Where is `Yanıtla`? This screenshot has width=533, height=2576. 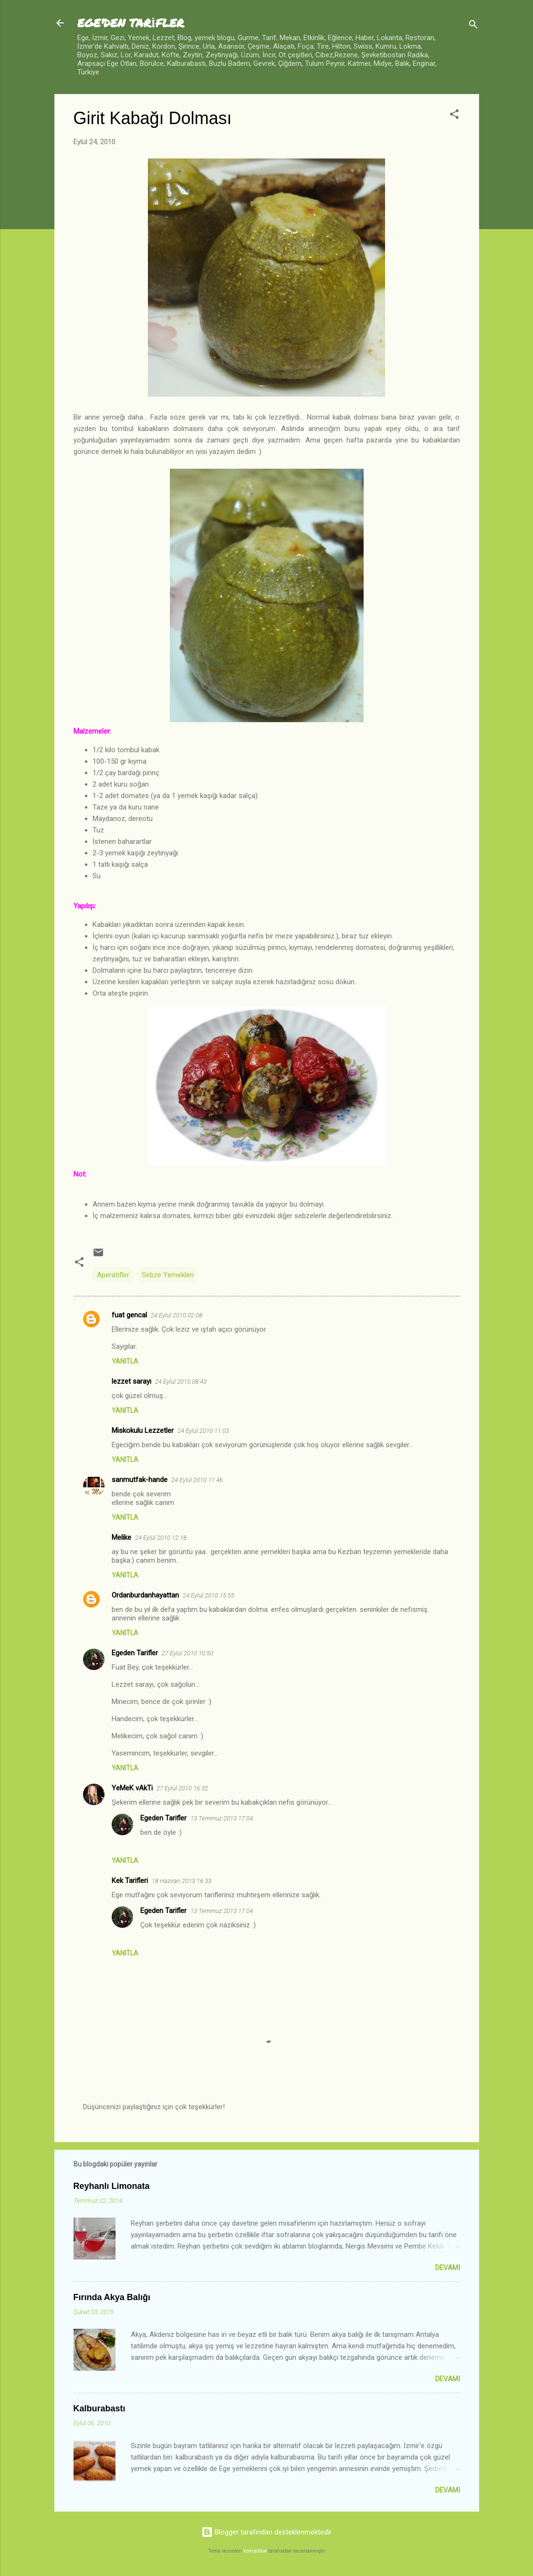
Yanıtla is located at coordinates (125, 1361).